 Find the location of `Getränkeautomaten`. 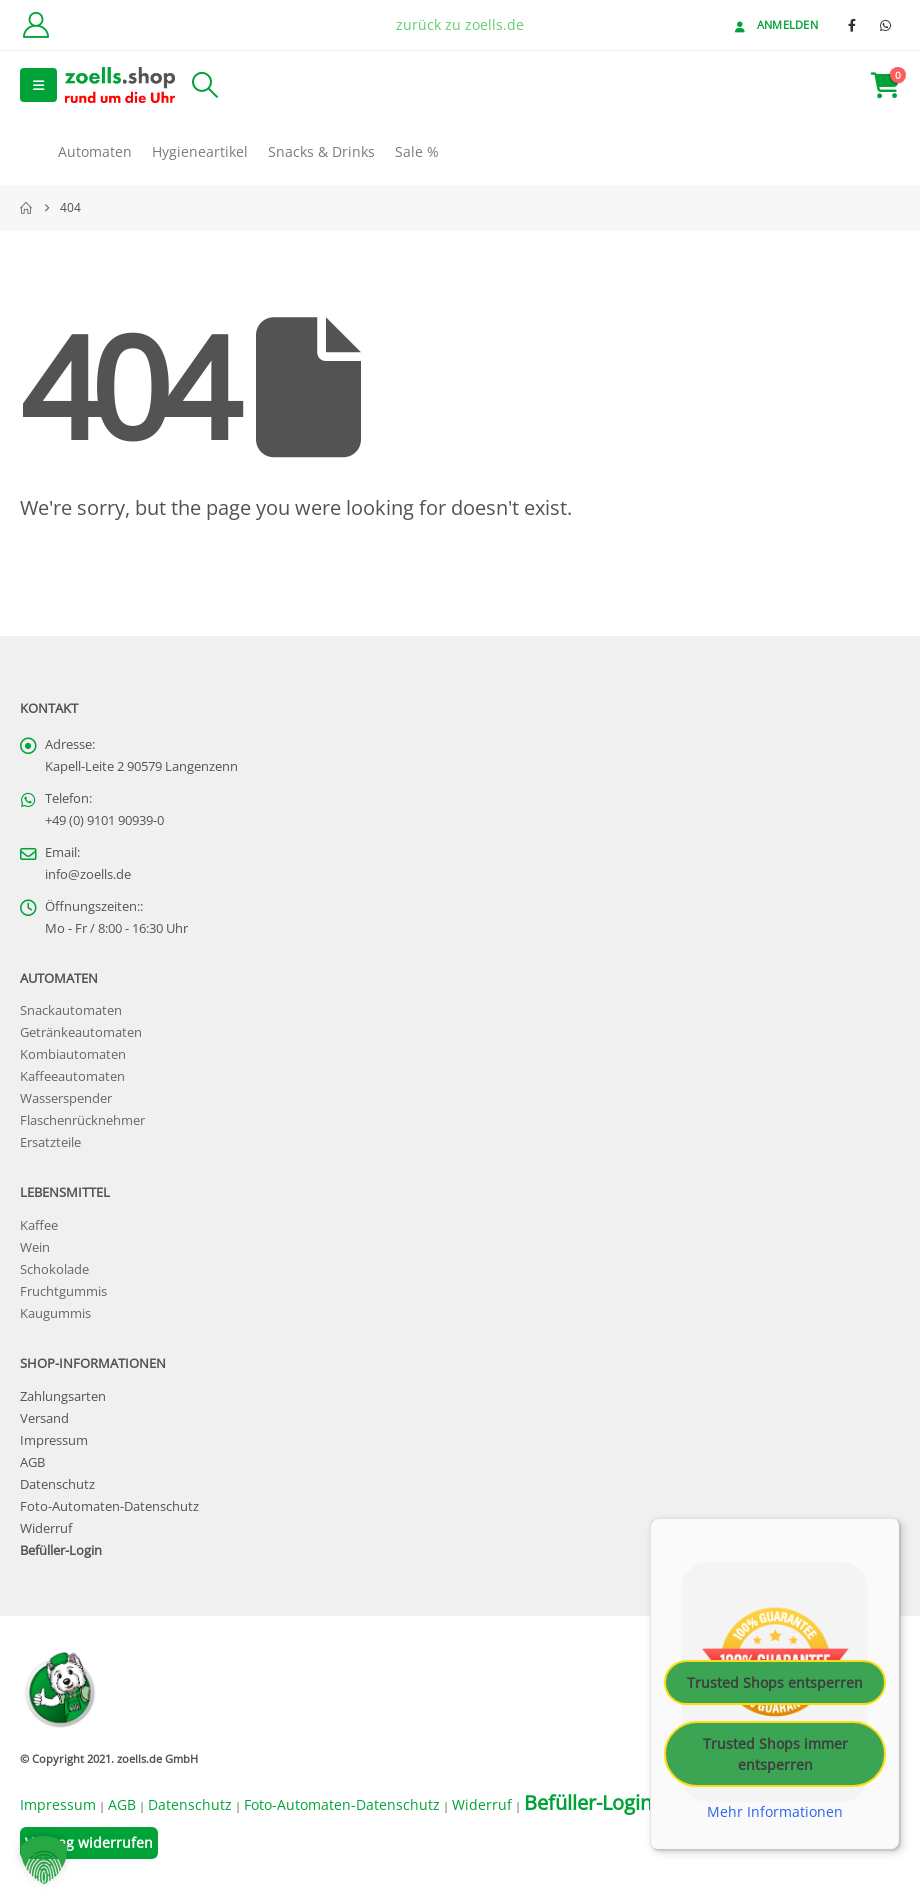

Getränkeautomaten is located at coordinates (81, 1032).